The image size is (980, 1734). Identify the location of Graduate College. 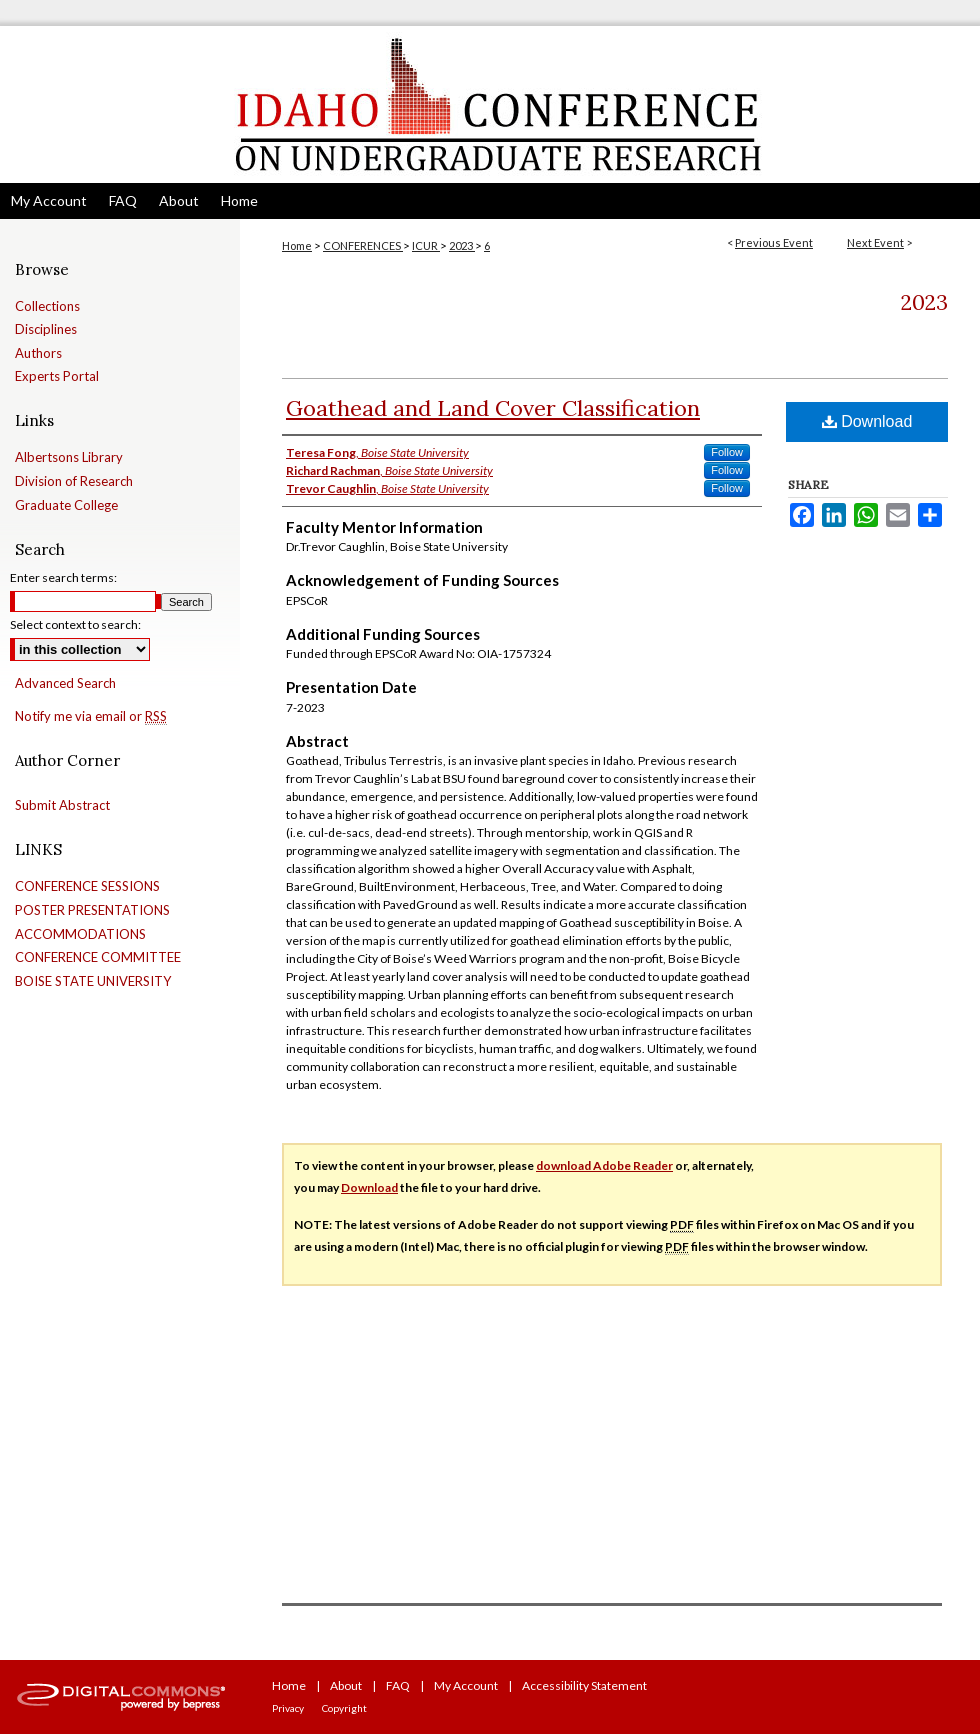
(66, 505).